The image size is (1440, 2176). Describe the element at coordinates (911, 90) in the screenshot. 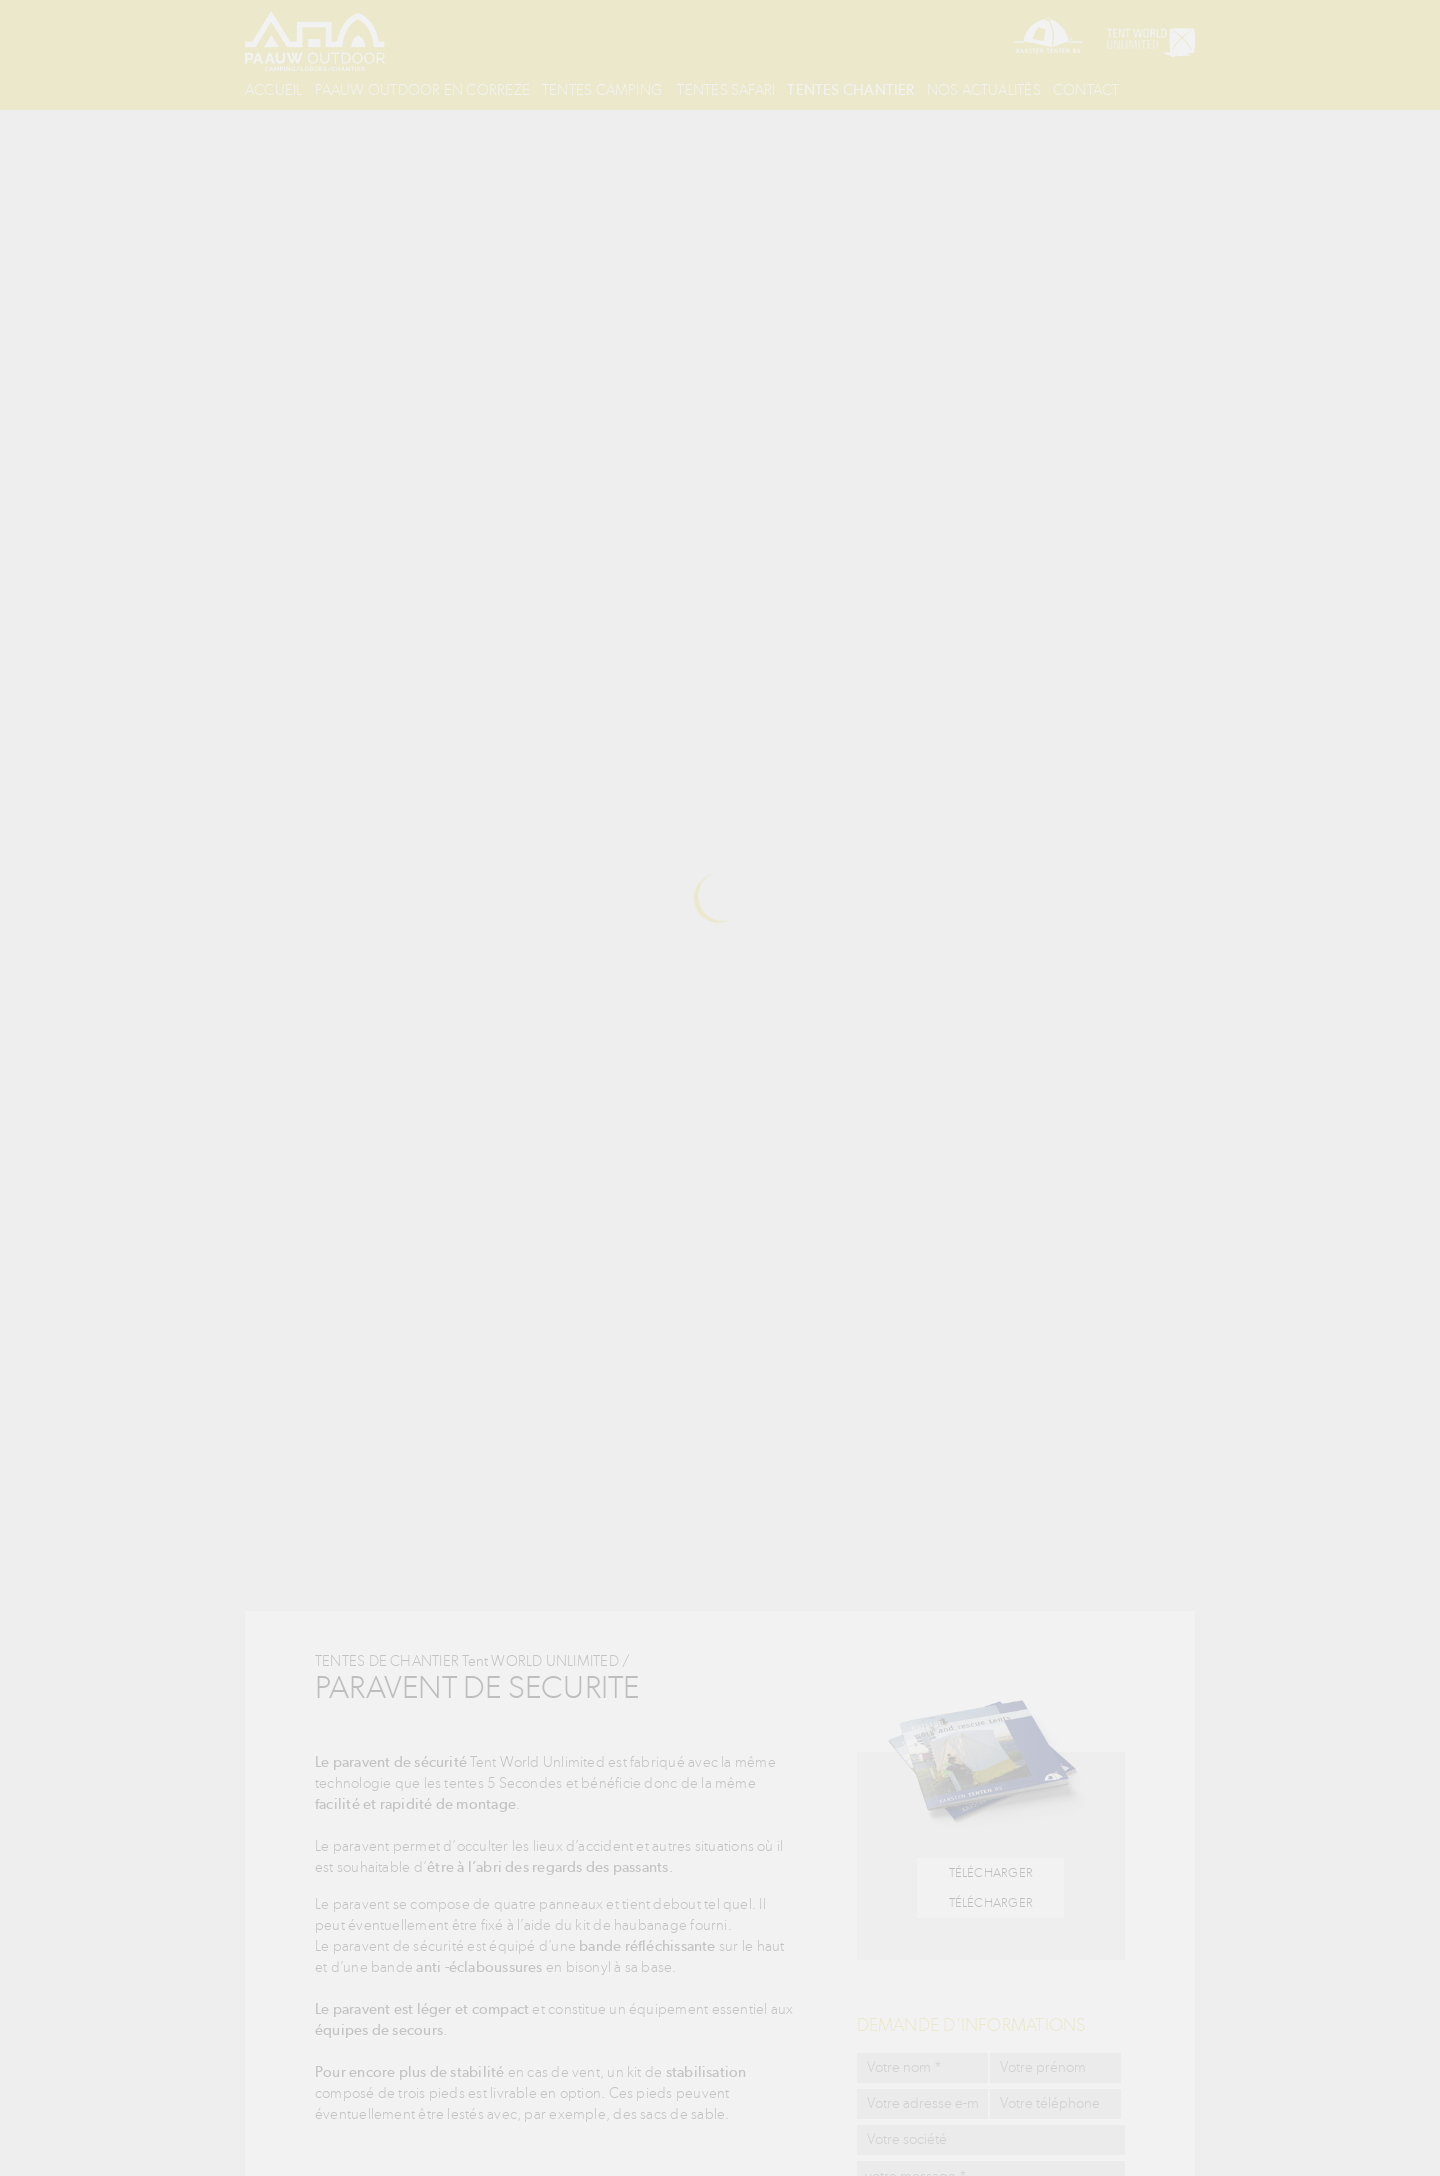

I see `Tentes chantier` at that location.